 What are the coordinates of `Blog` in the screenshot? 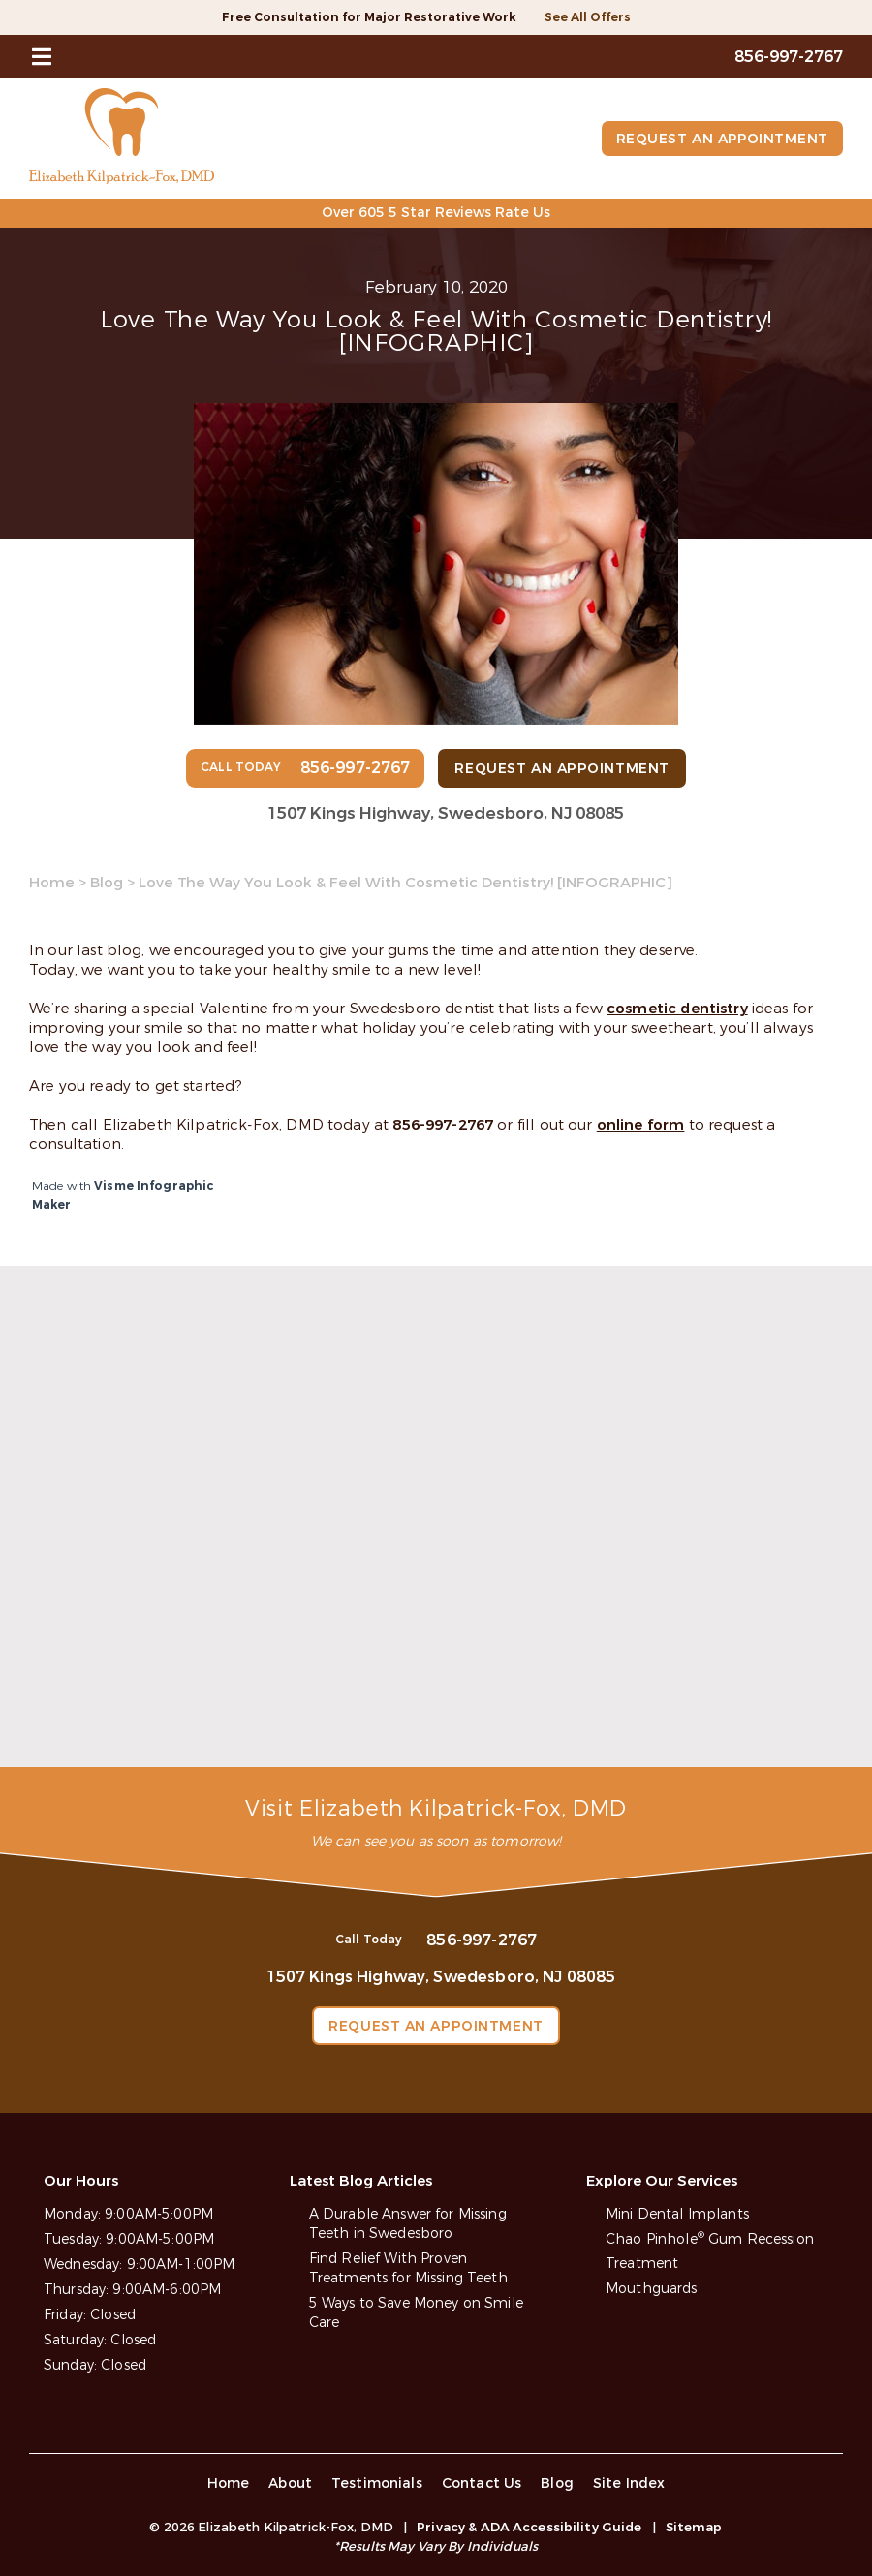 It's located at (106, 882).